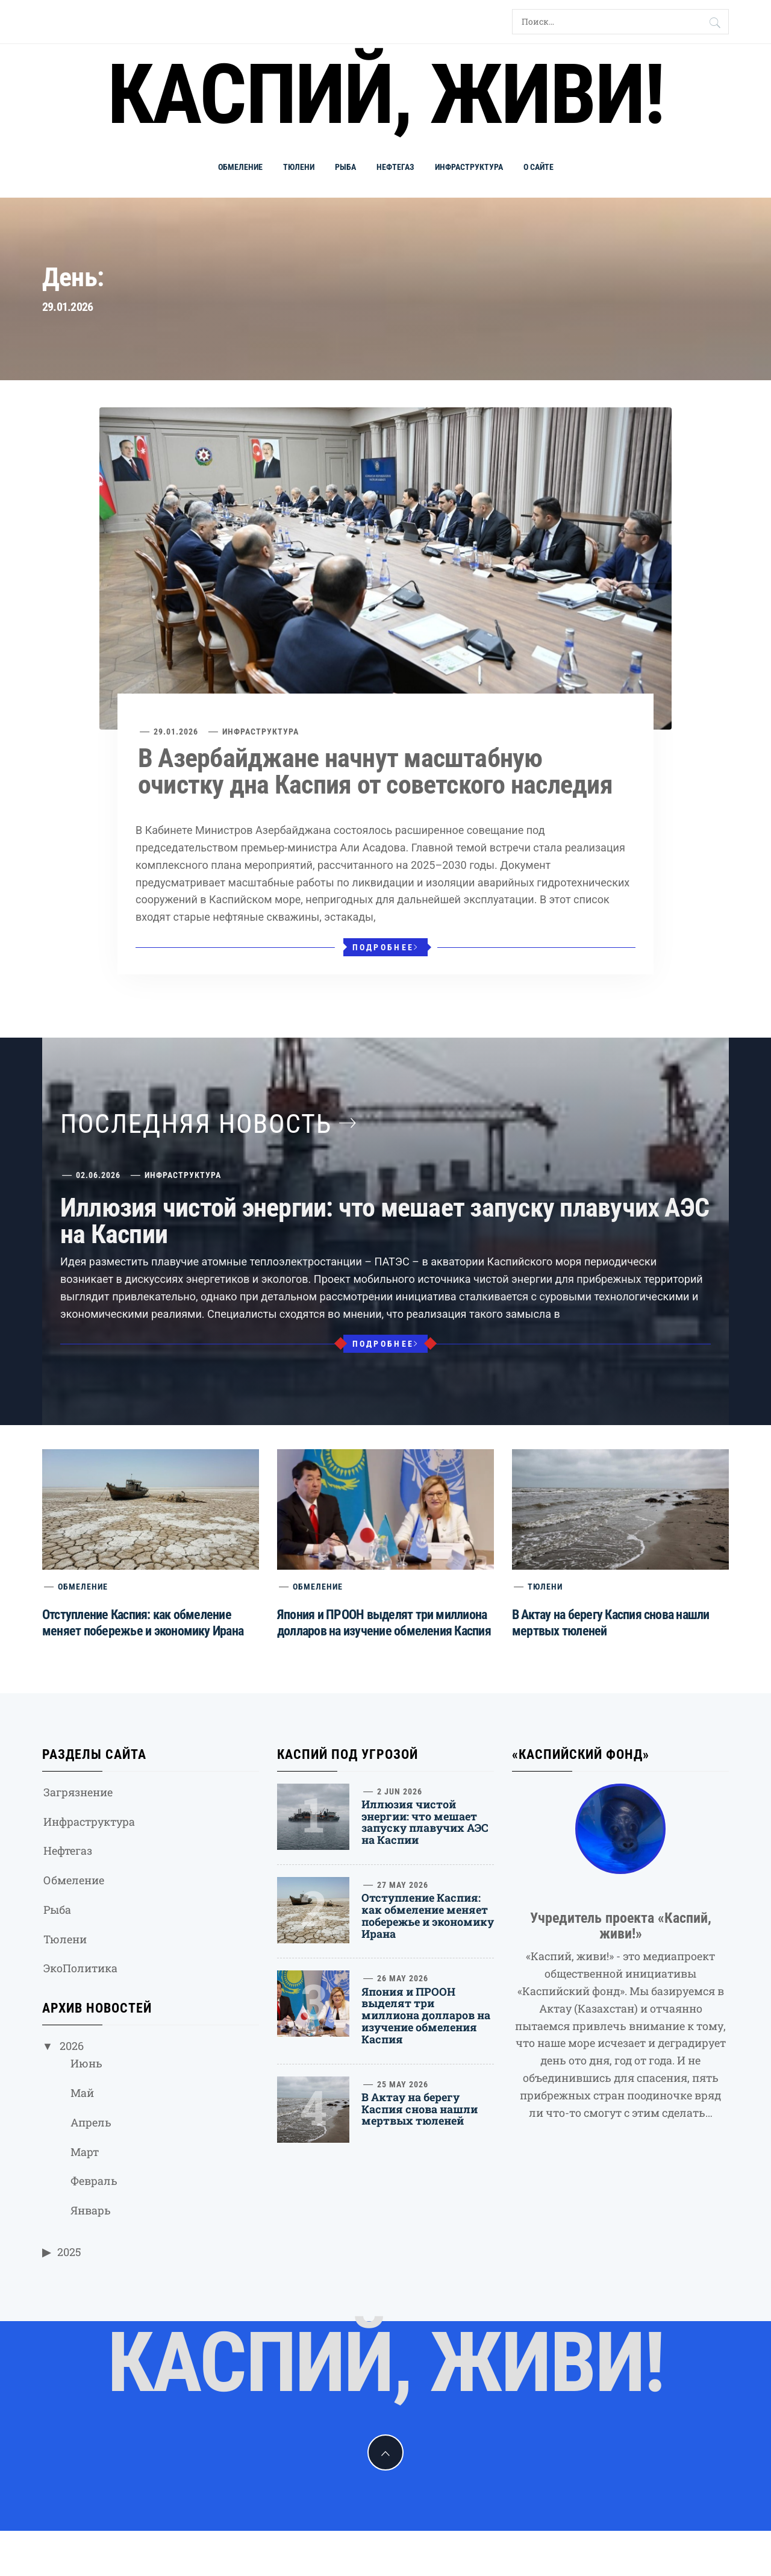 This screenshot has height=2576, width=771. Describe the element at coordinates (298, 167) in the screenshot. I see `Тюлени` at that location.